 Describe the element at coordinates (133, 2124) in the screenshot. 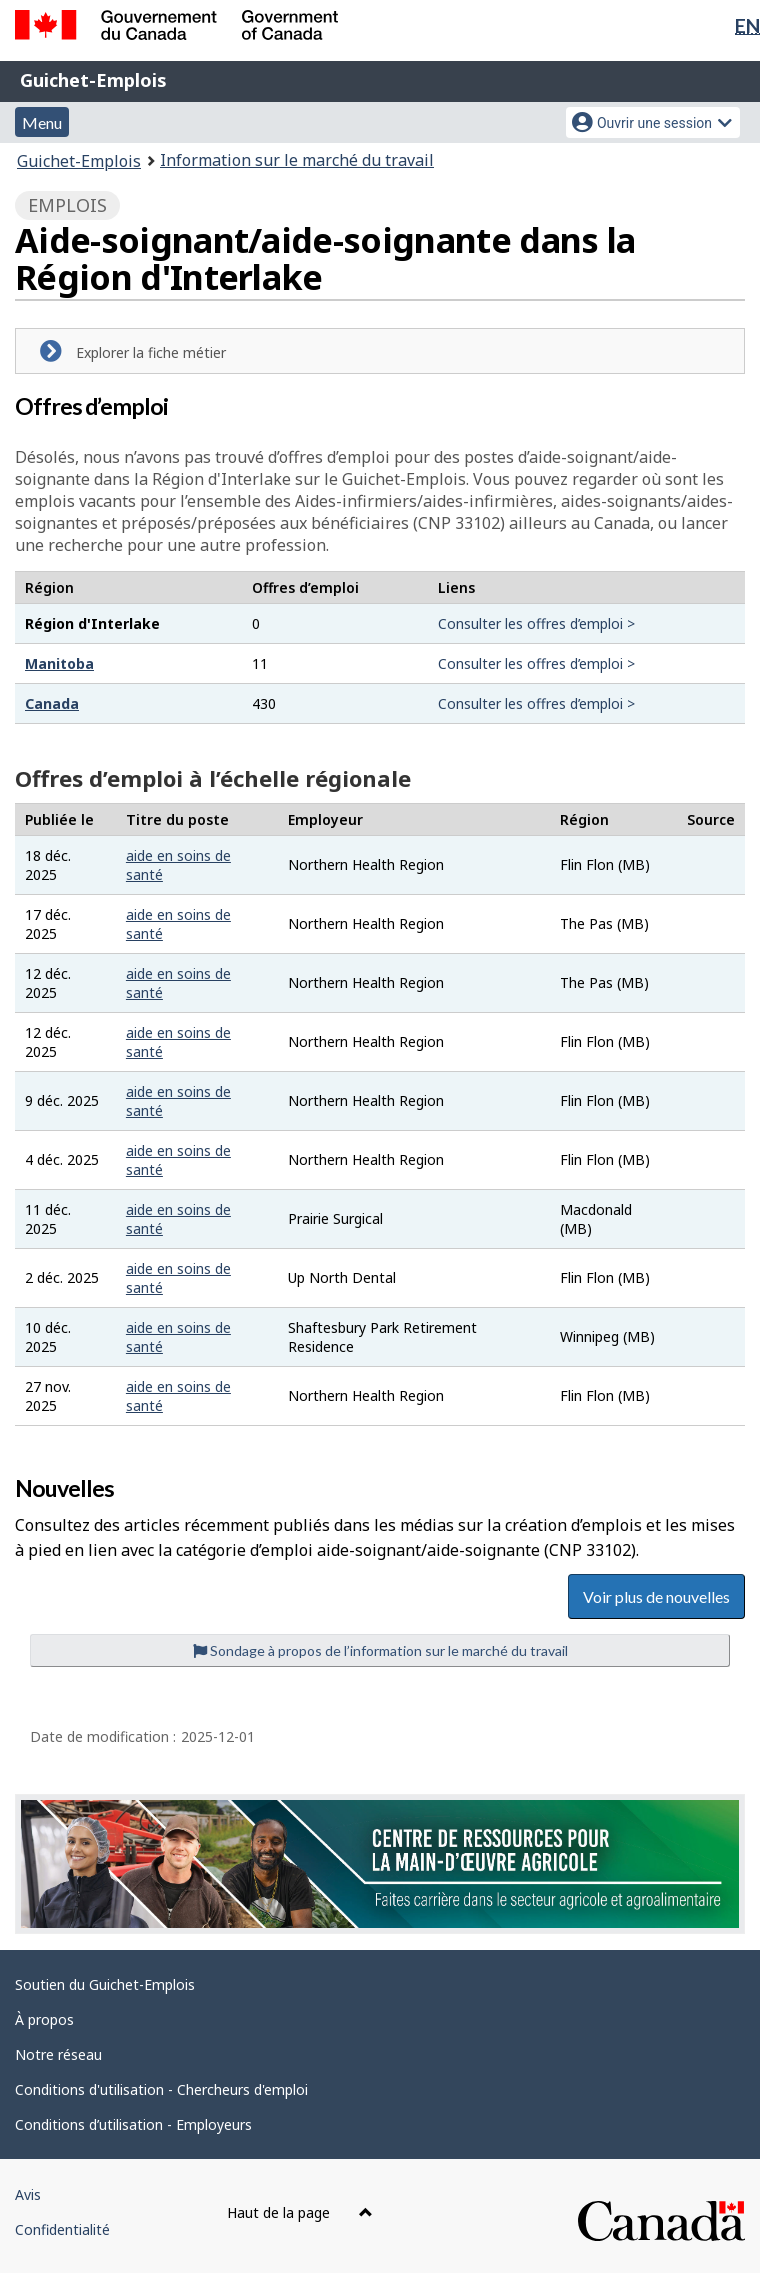

I see `Conditions d’utilisation - Employeurs` at that location.